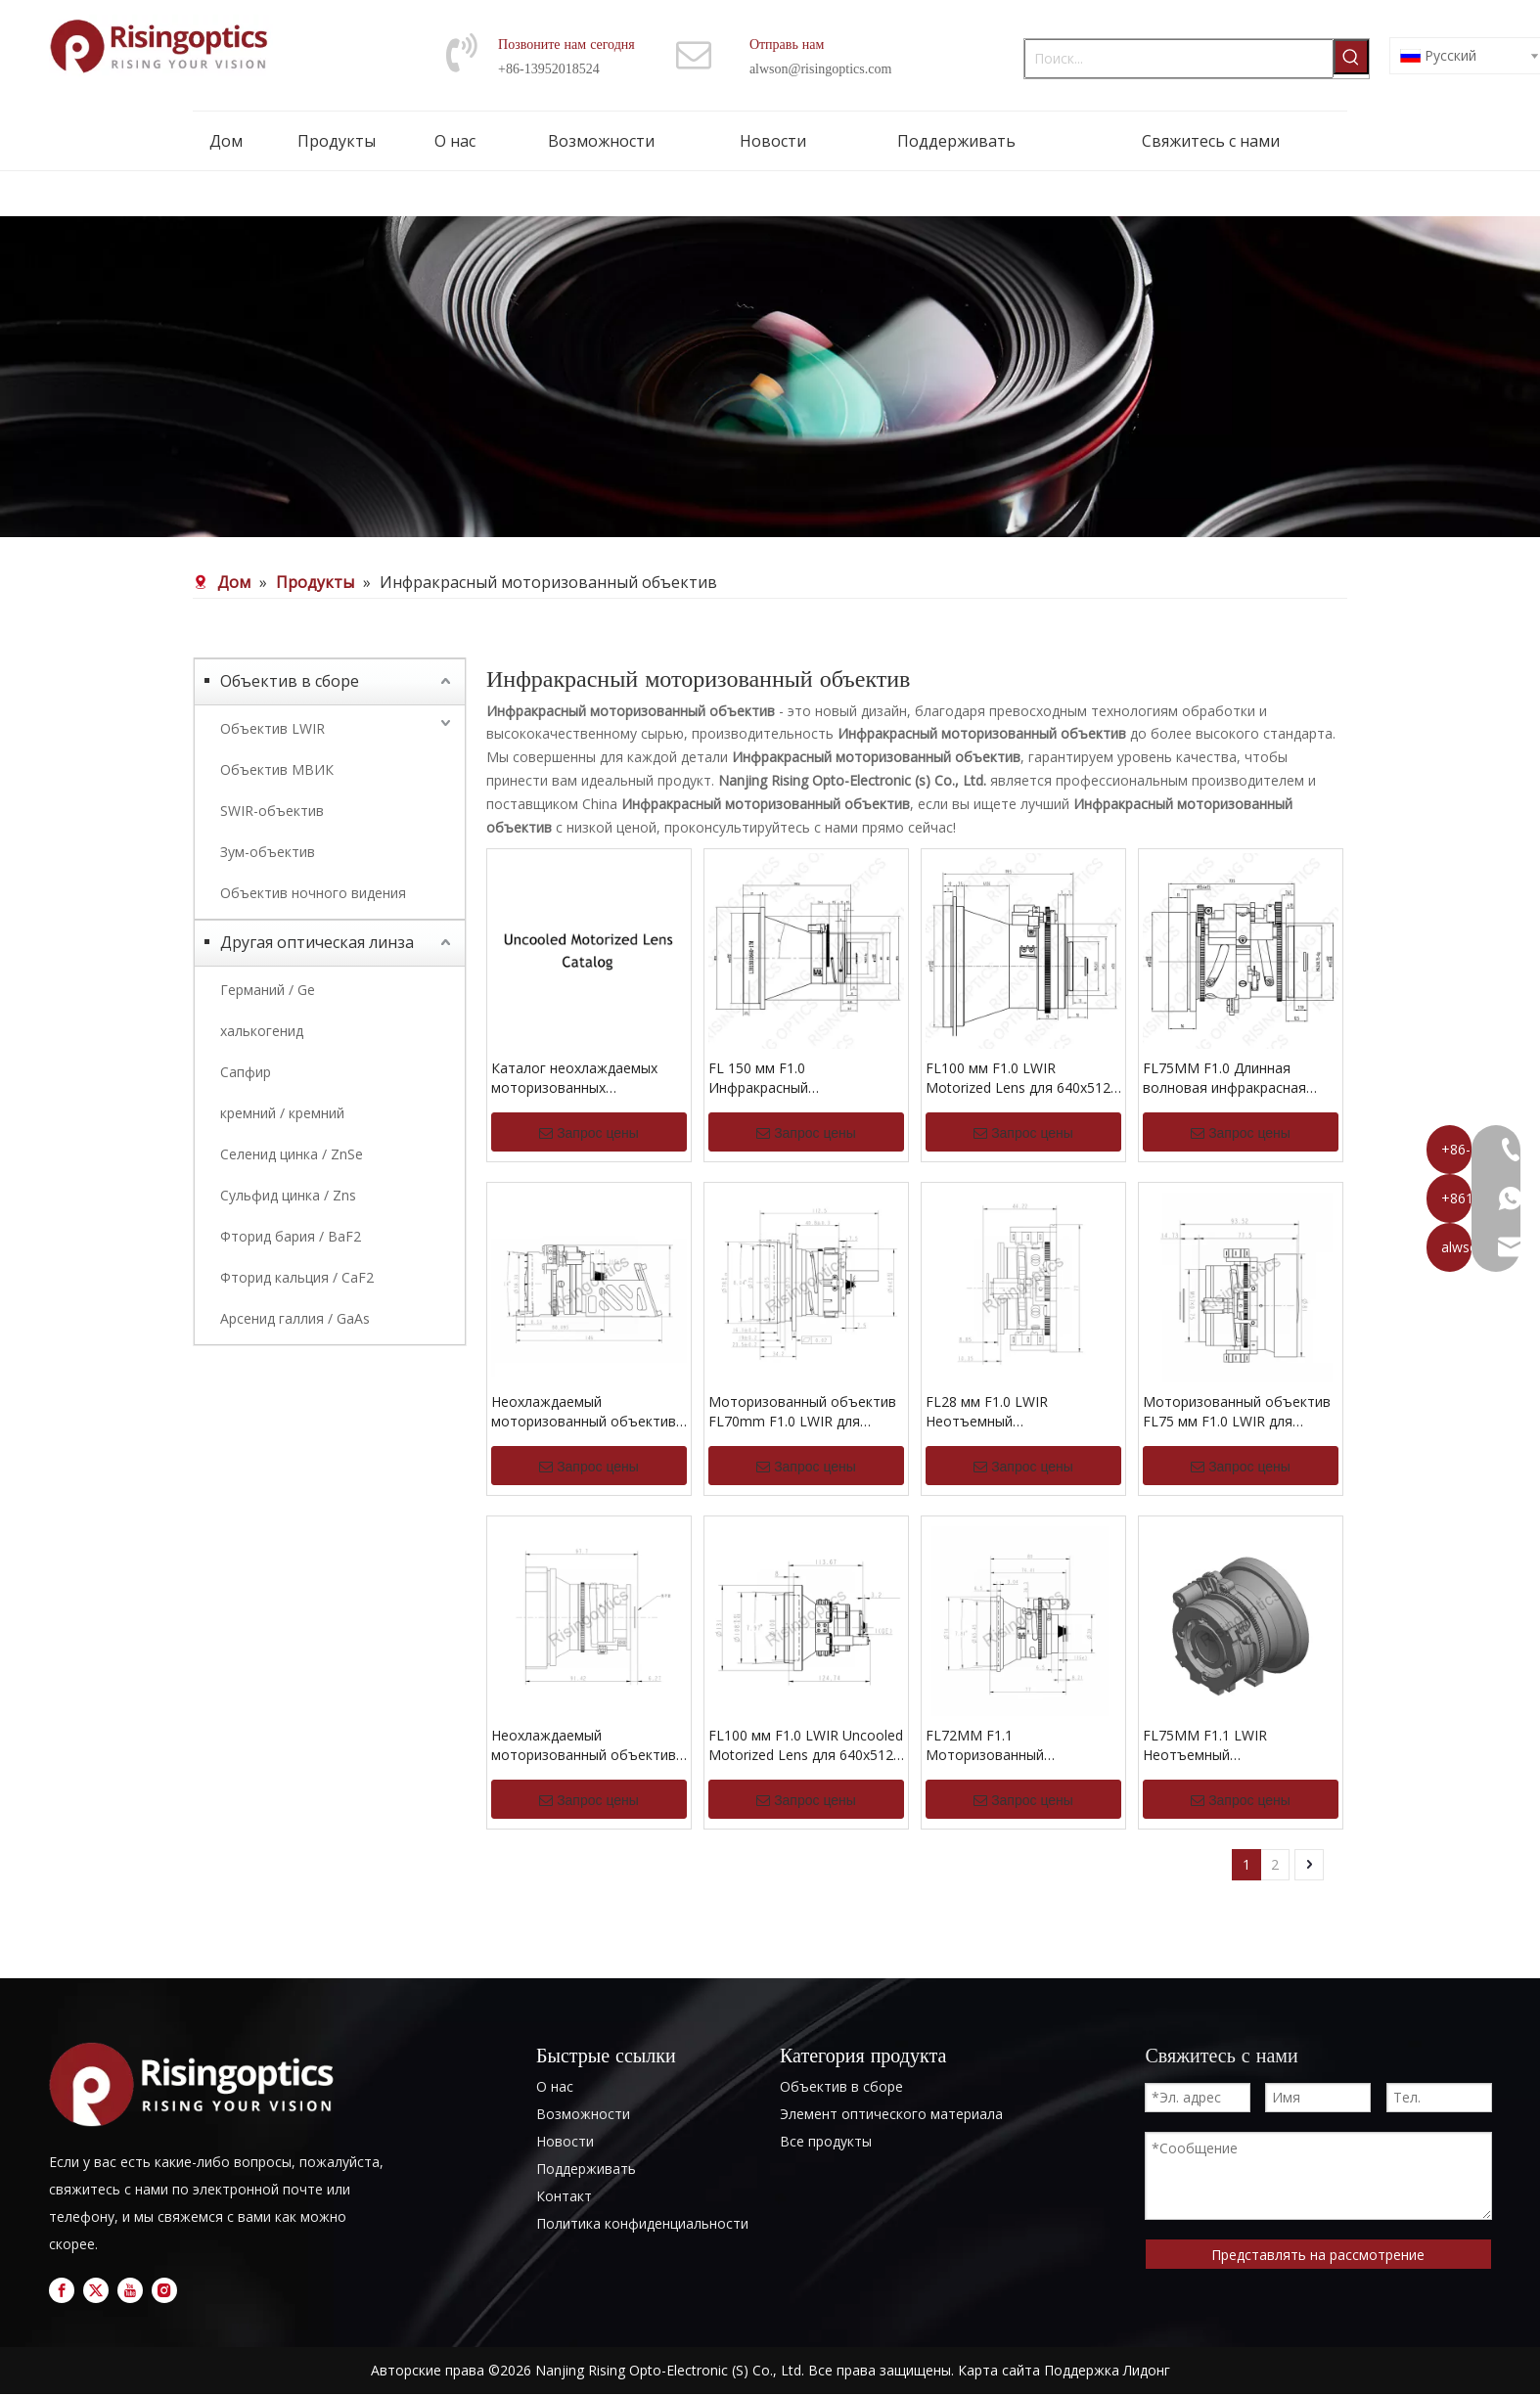  What do you see at coordinates (1318, 2254) in the screenshot?
I see `Представлять на рассмотрение` at bounding box center [1318, 2254].